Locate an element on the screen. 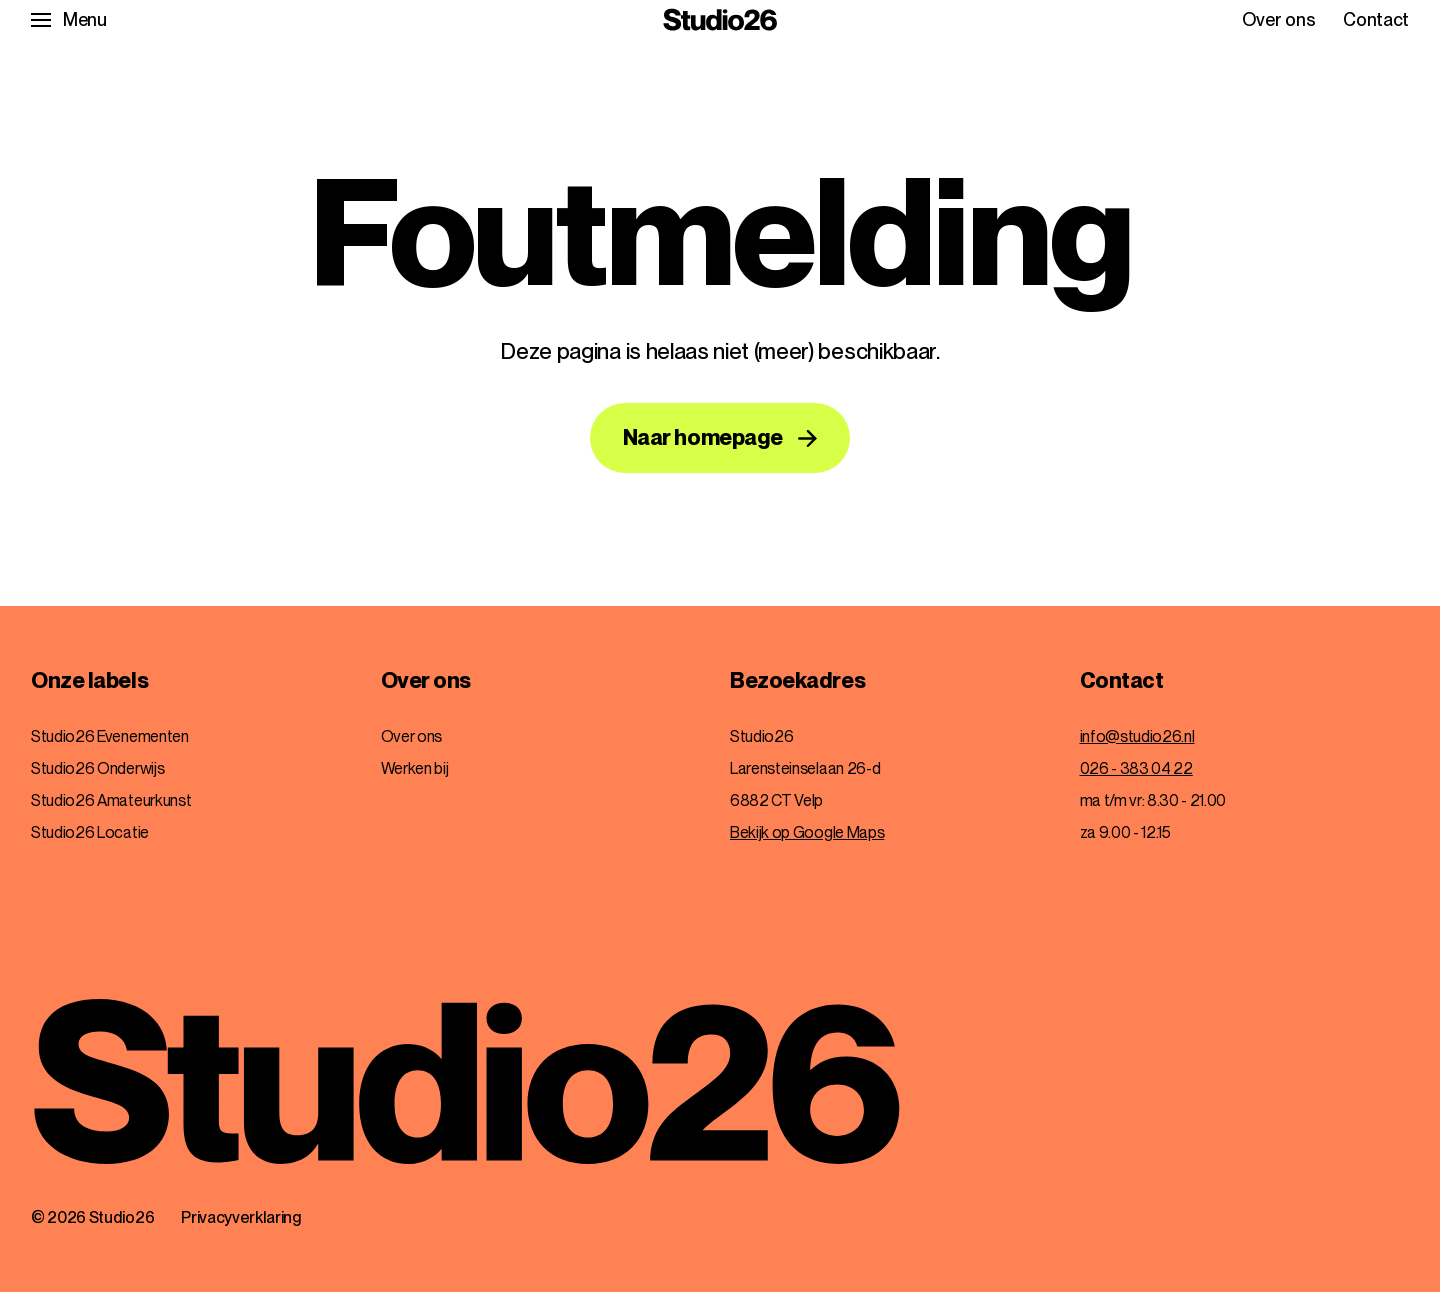  Over ons is located at coordinates (1278, 20).